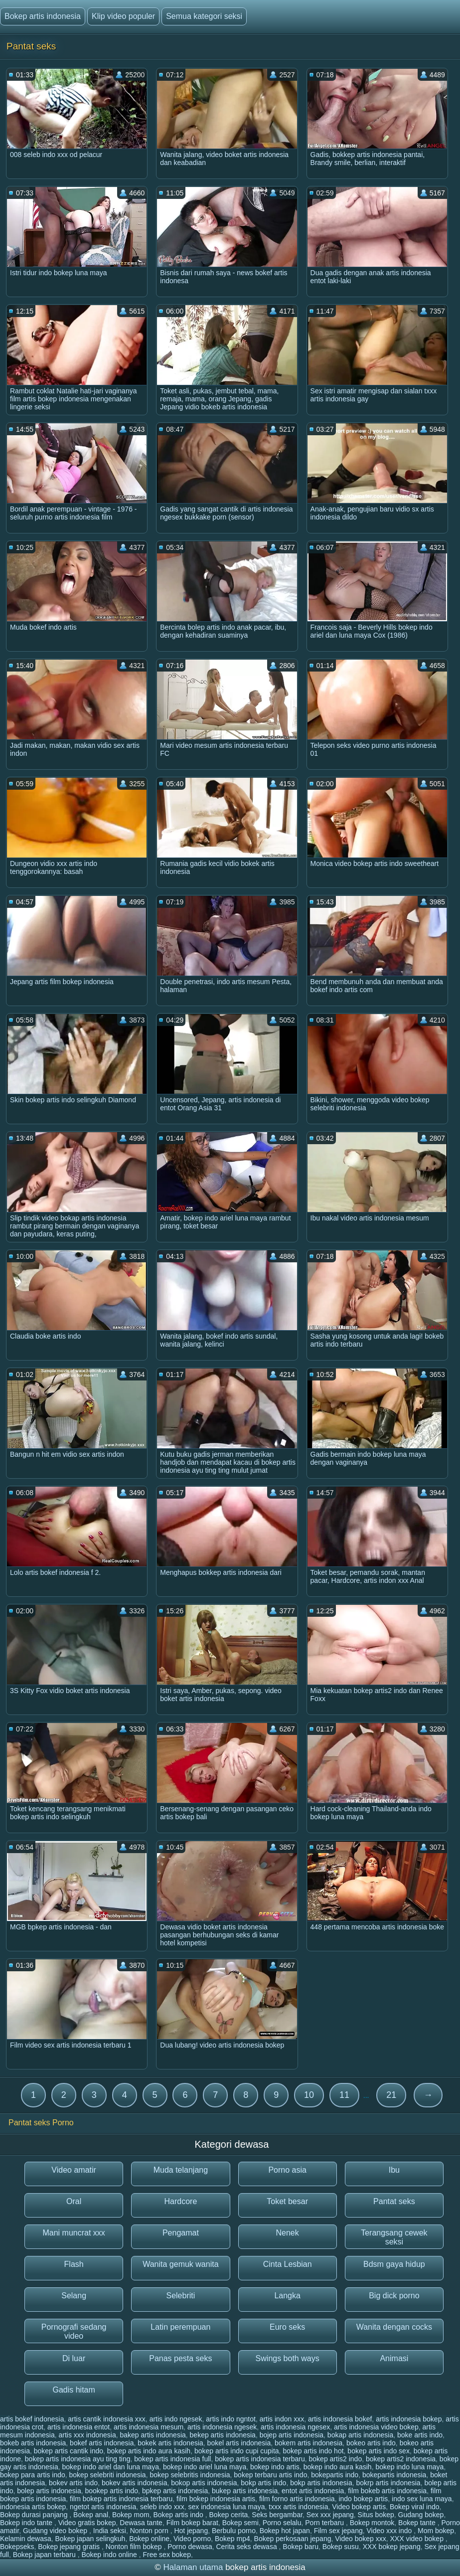 The height and width of the screenshot is (2576, 460). What do you see at coordinates (78, 2427) in the screenshot?
I see `artis indonesia entot` at bounding box center [78, 2427].